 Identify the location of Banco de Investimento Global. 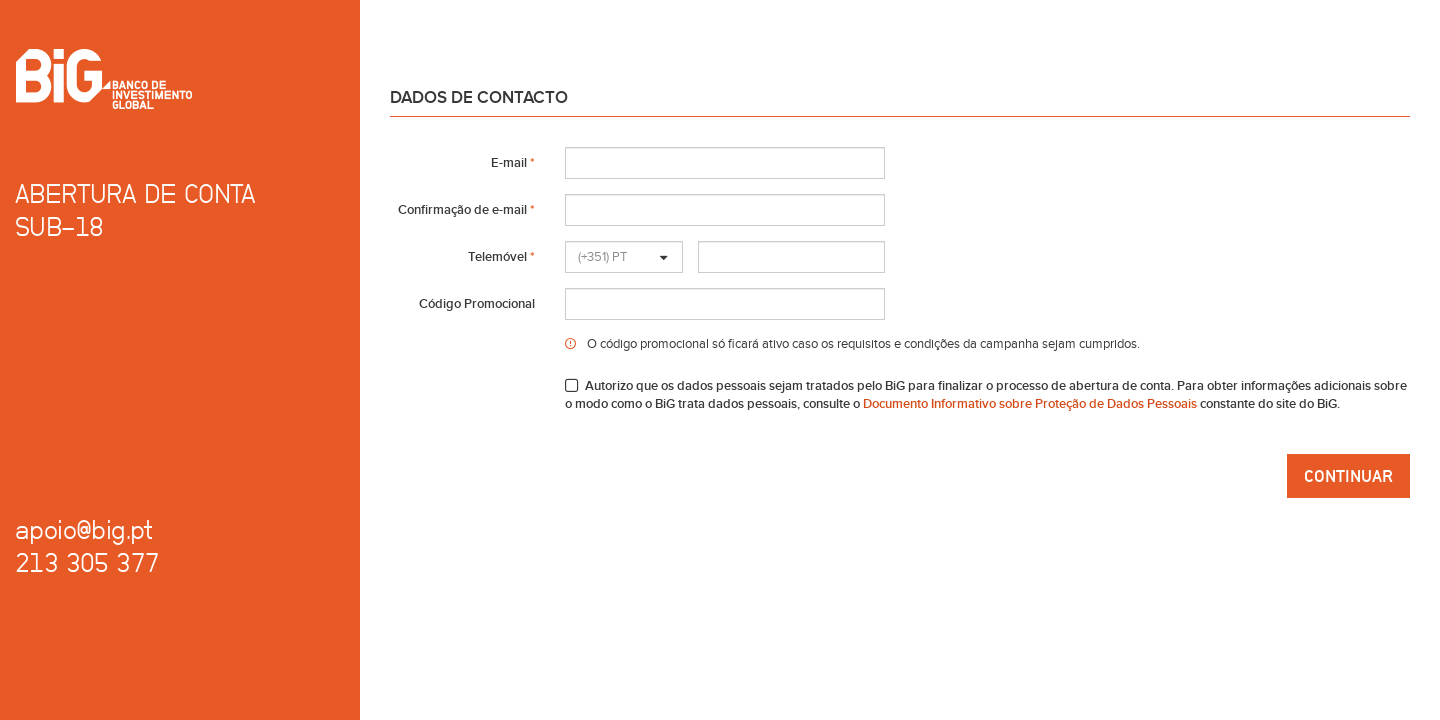
(103, 78).